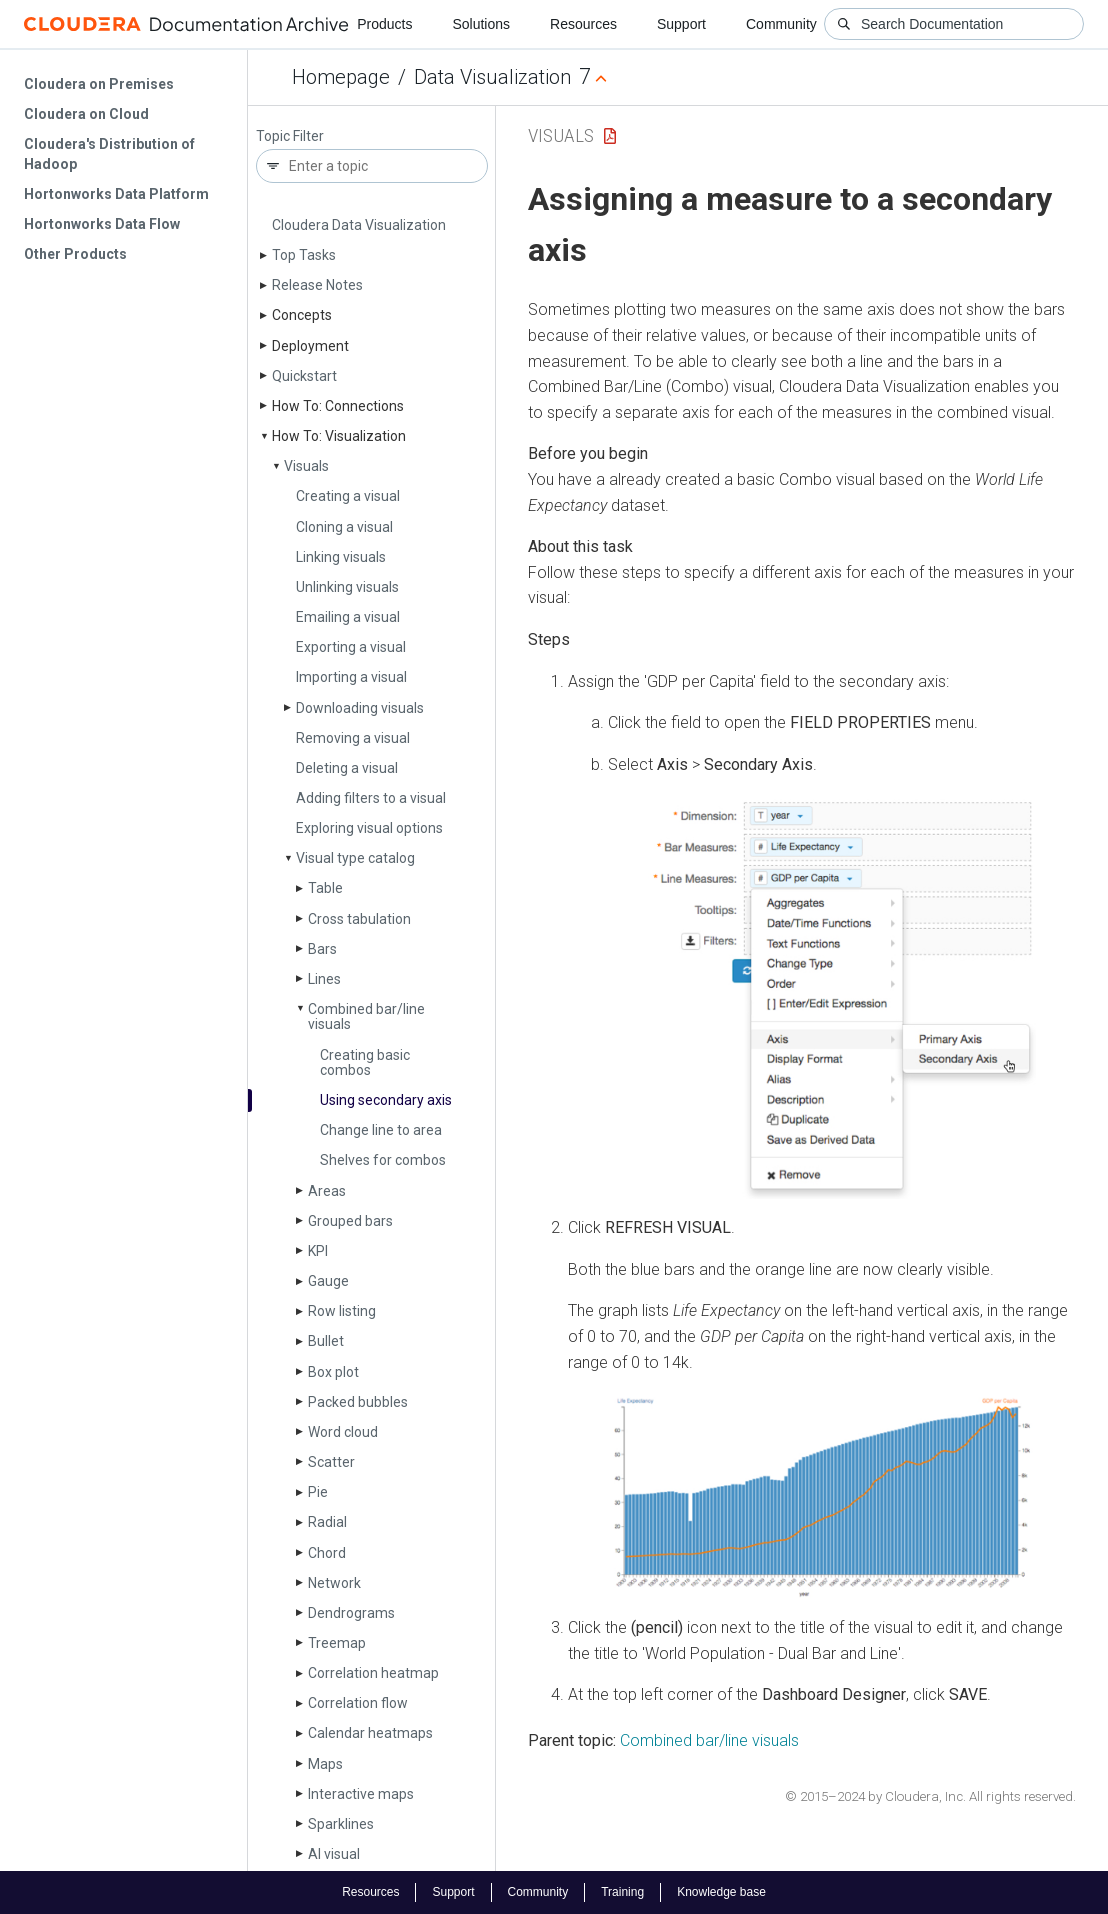 The width and height of the screenshot is (1108, 1914). I want to click on Cloudera on Premises, so click(99, 84).